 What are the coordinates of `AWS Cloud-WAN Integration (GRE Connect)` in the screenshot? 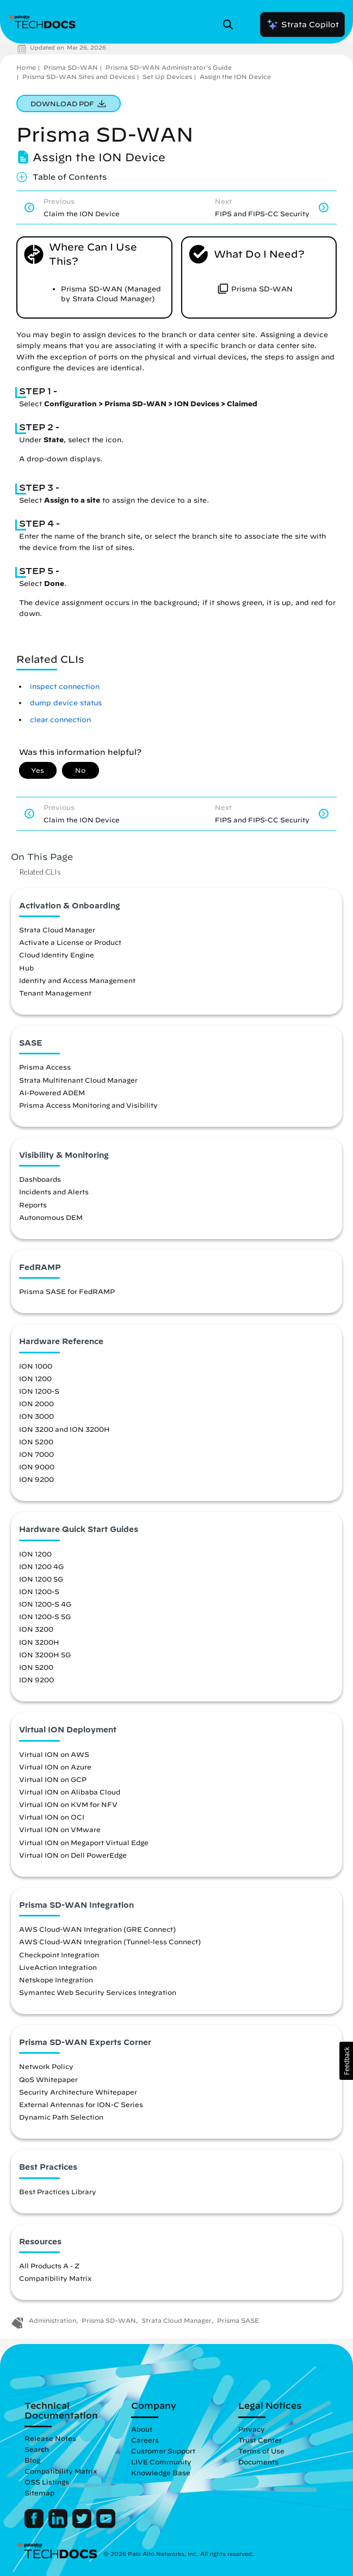 It's located at (97, 1929).